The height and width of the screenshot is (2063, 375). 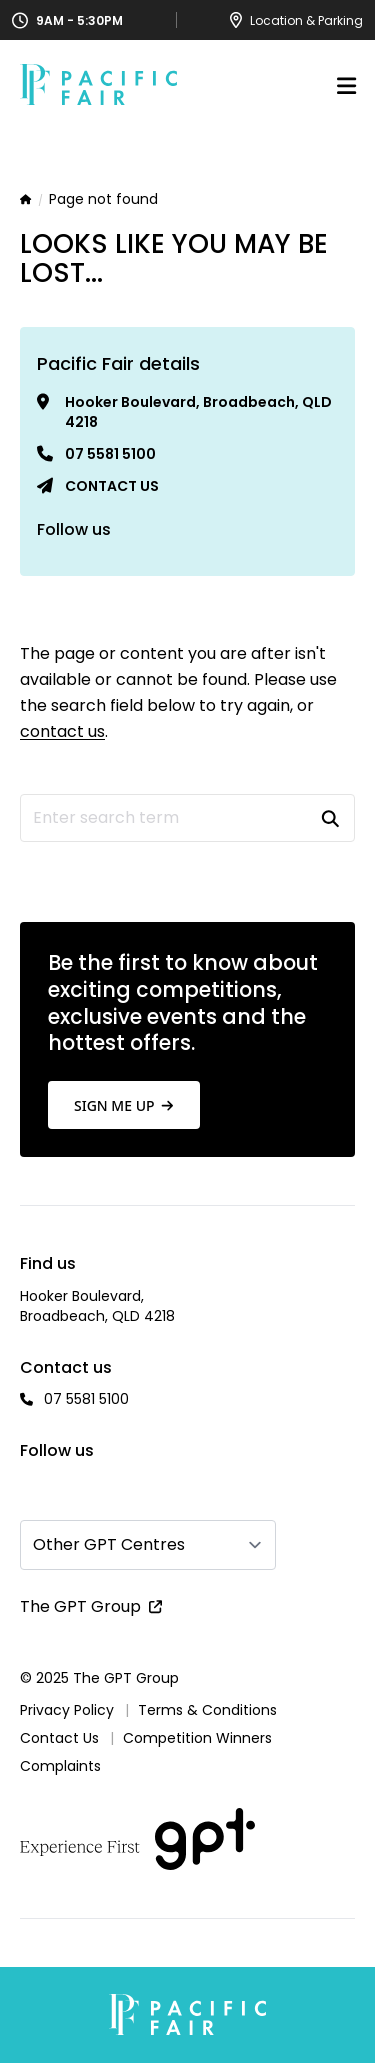 I want to click on 07 5581 5100, so click(x=110, y=454).